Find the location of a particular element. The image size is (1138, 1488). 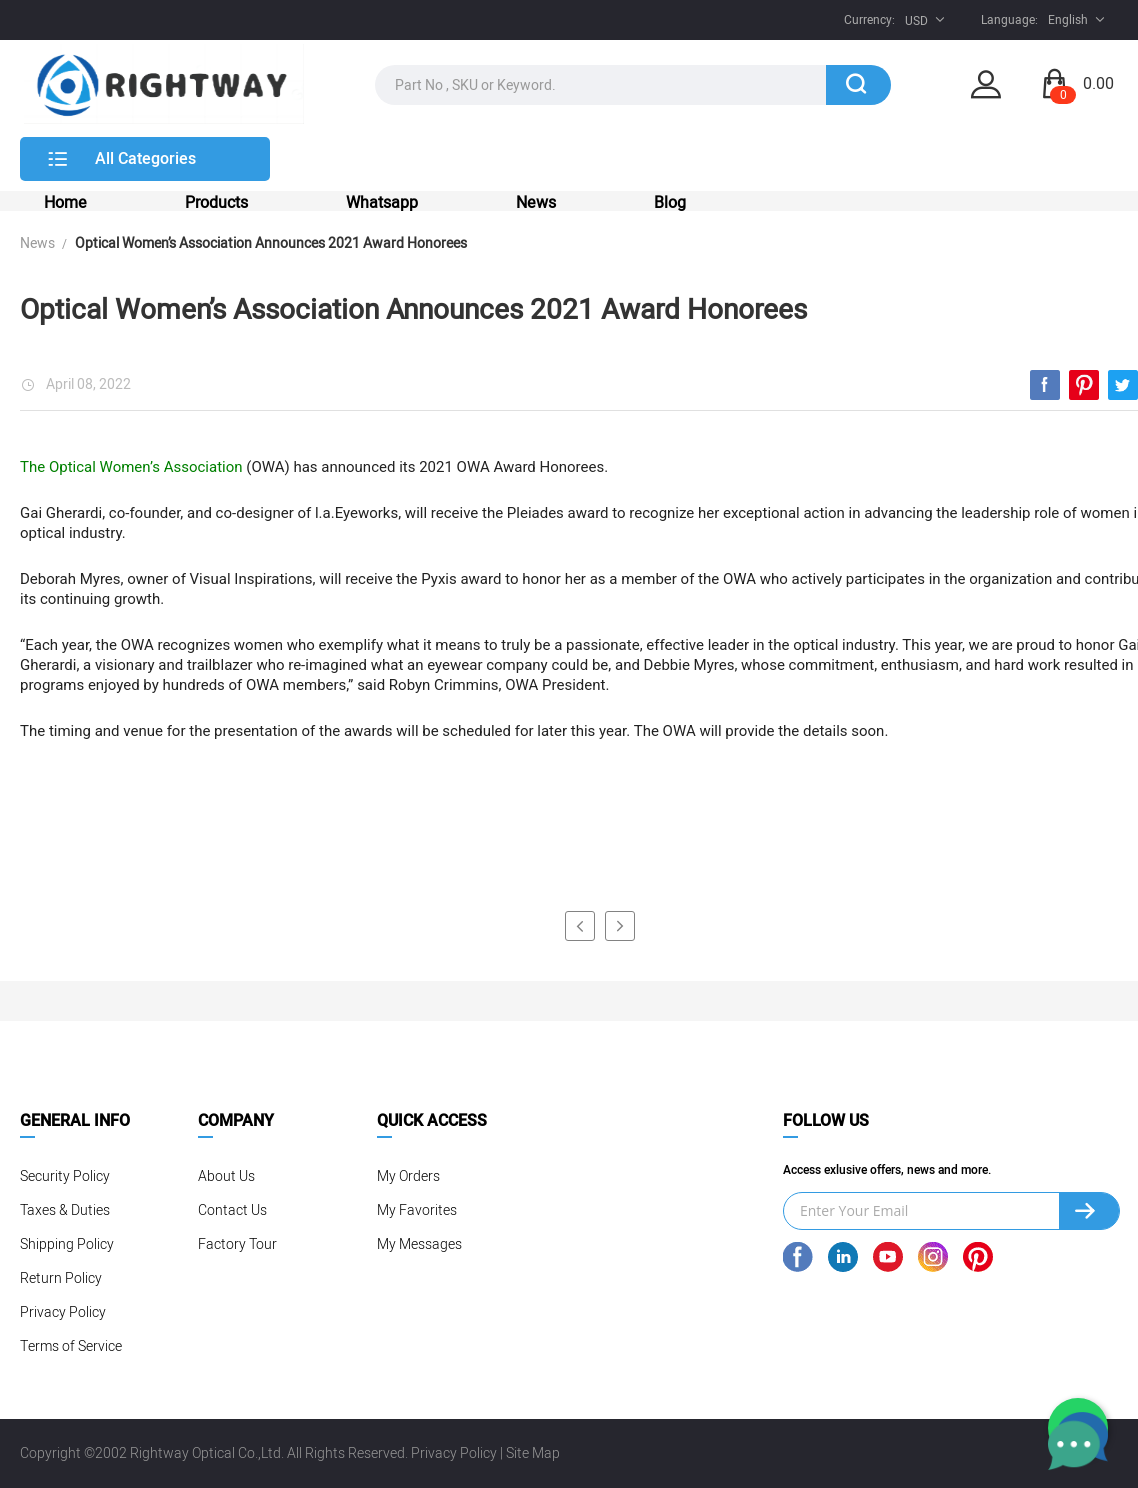

Contact Us is located at coordinates (232, 1210).